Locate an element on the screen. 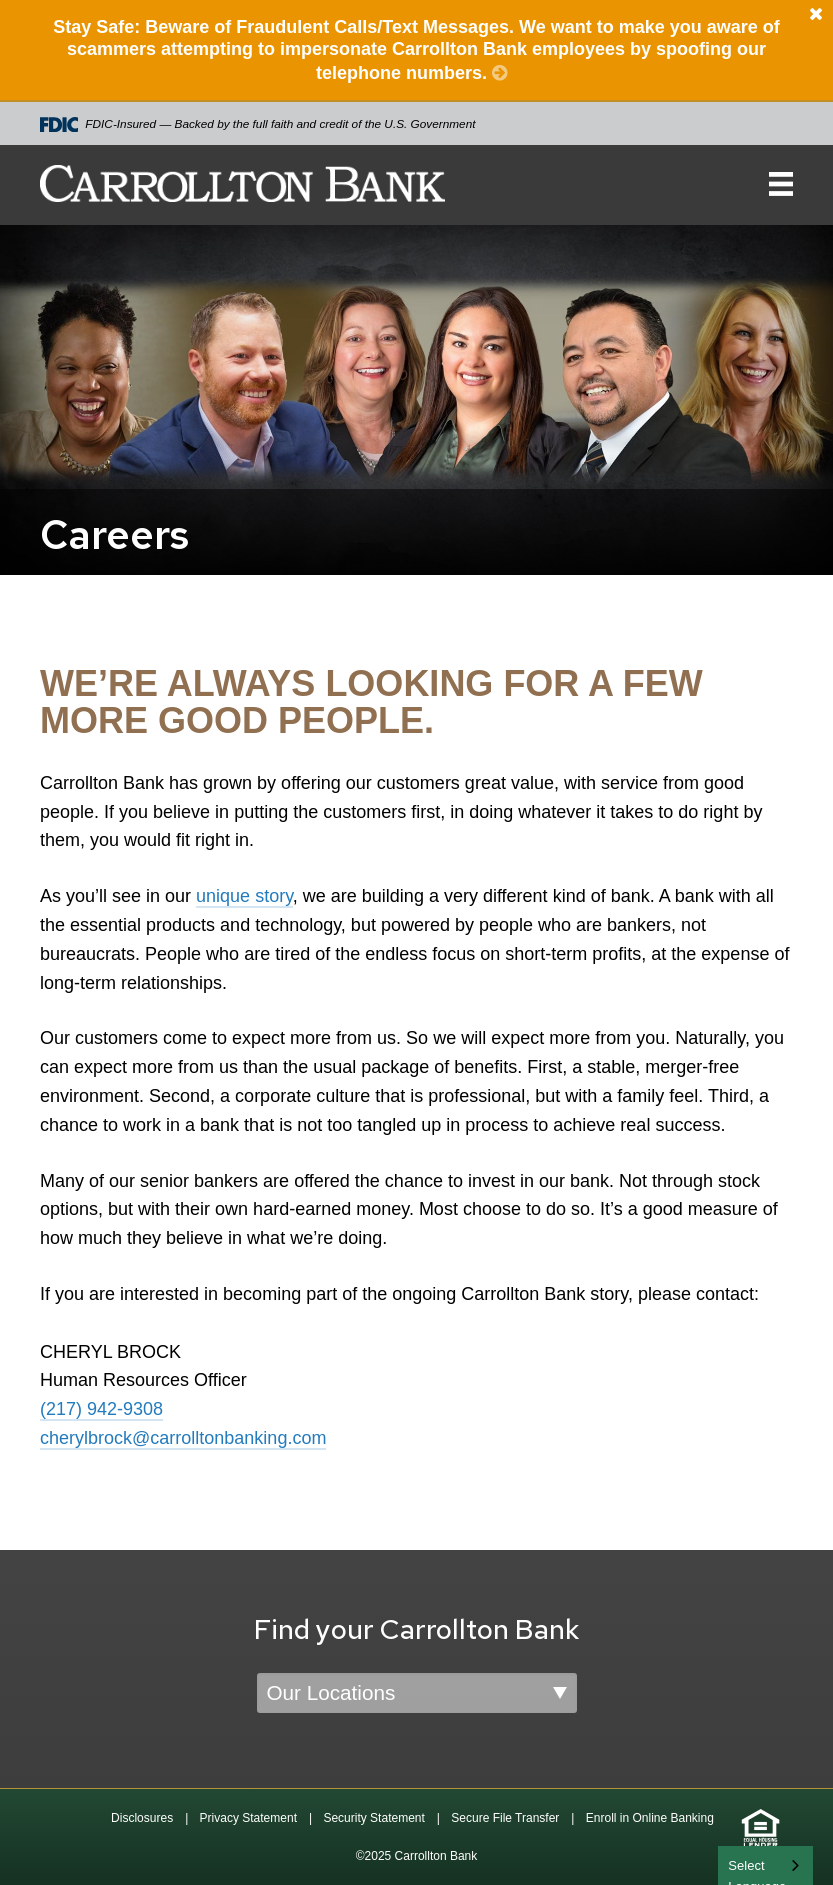 Image resolution: width=833 pixels, height=1885 pixels. (217) 942-9308 is located at coordinates (101, 1409).